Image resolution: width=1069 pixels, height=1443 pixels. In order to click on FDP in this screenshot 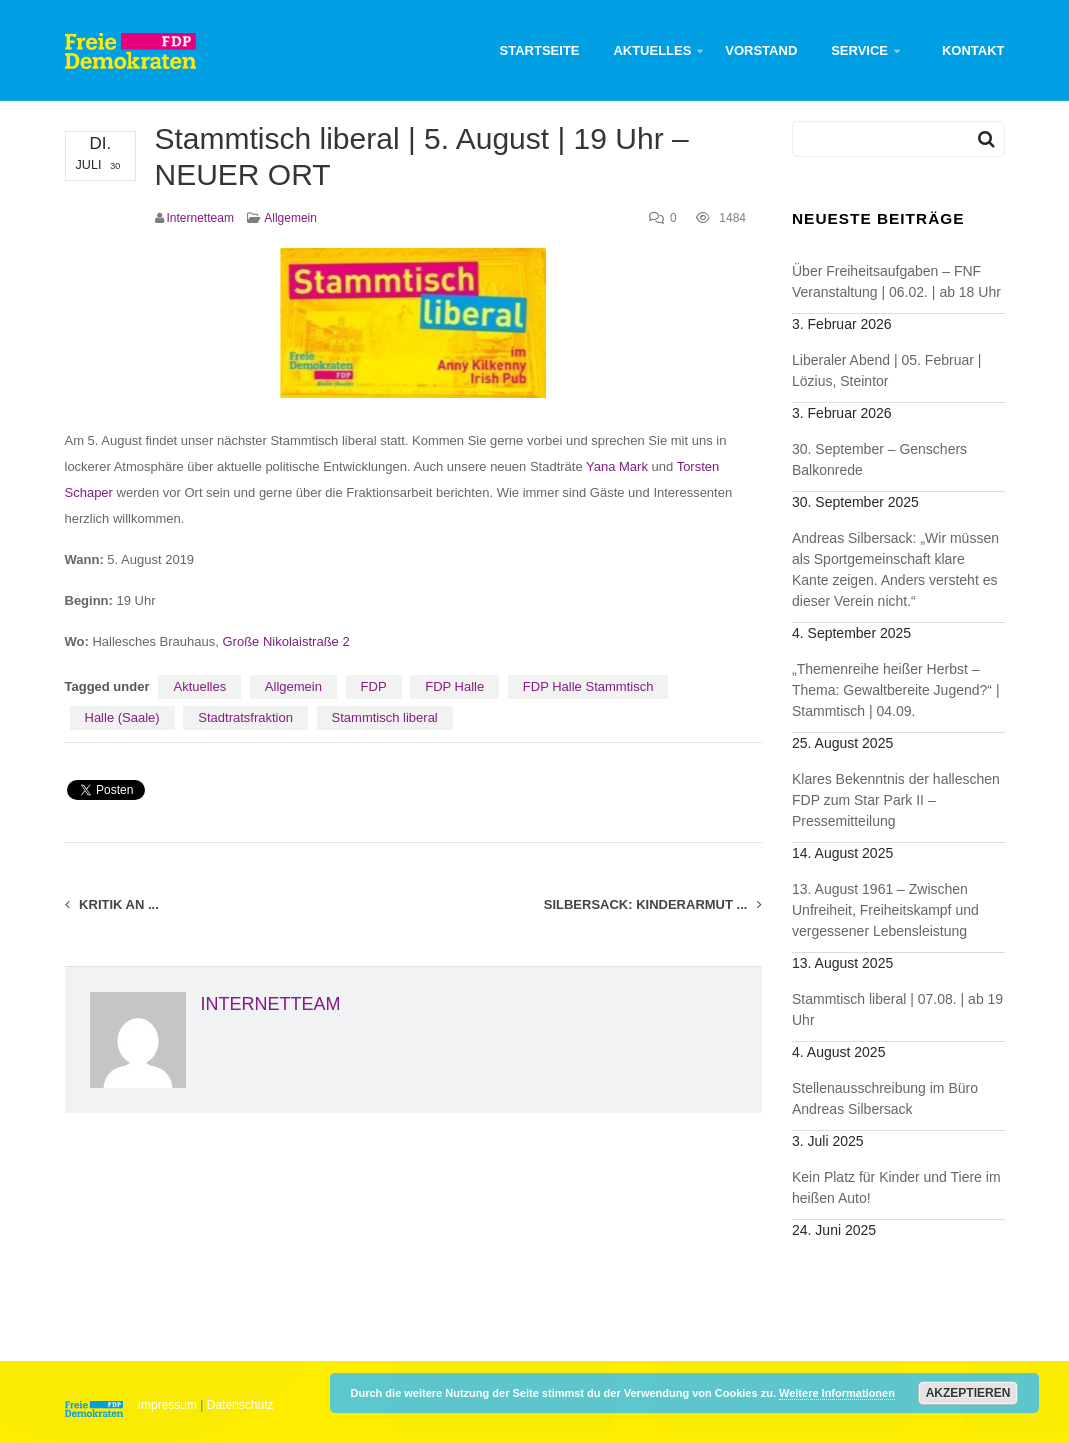, I will do `click(374, 686)`.